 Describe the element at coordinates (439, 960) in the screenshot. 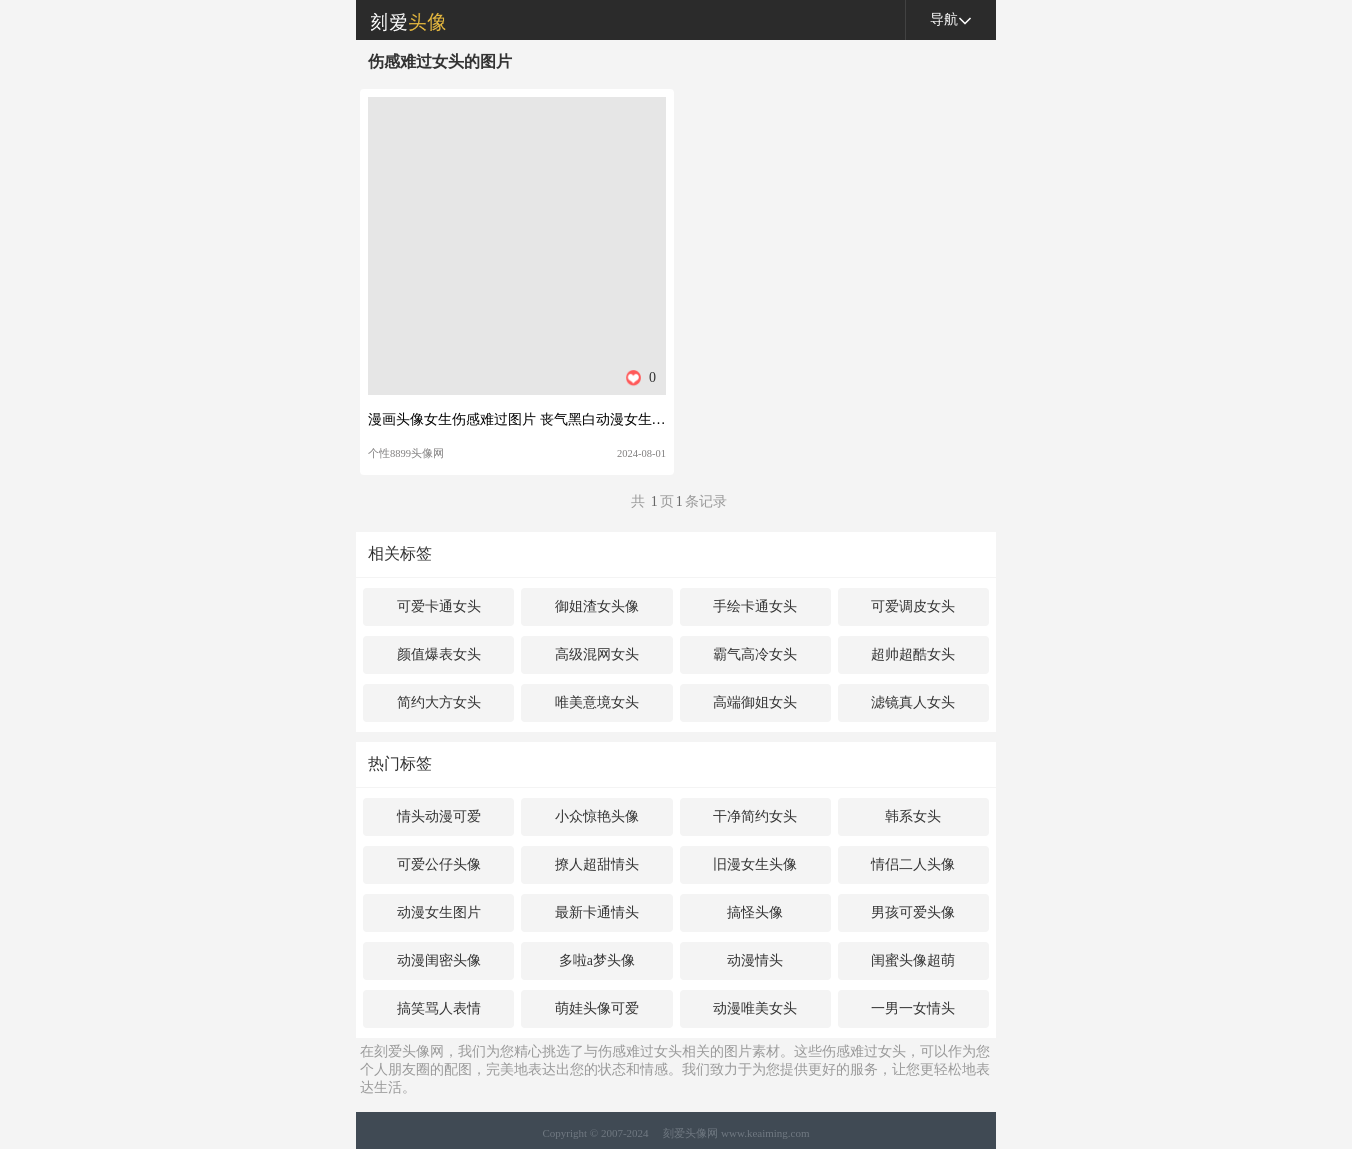

I see `动漫闺密头像` at that location.